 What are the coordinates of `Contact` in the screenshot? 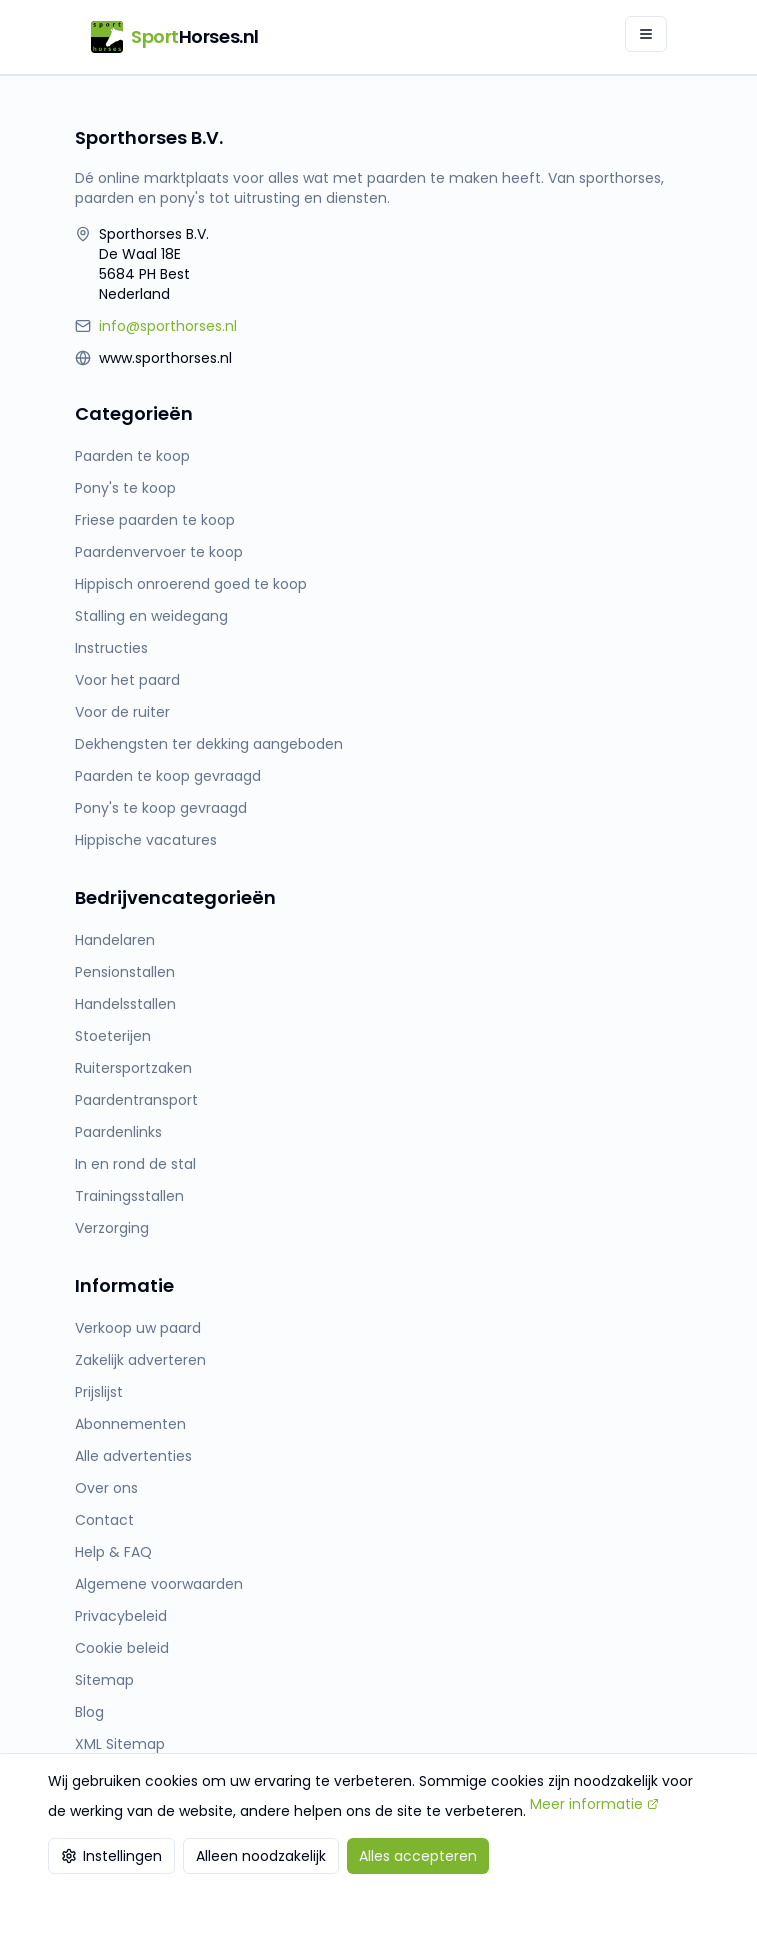 It's located at (104, 1520).